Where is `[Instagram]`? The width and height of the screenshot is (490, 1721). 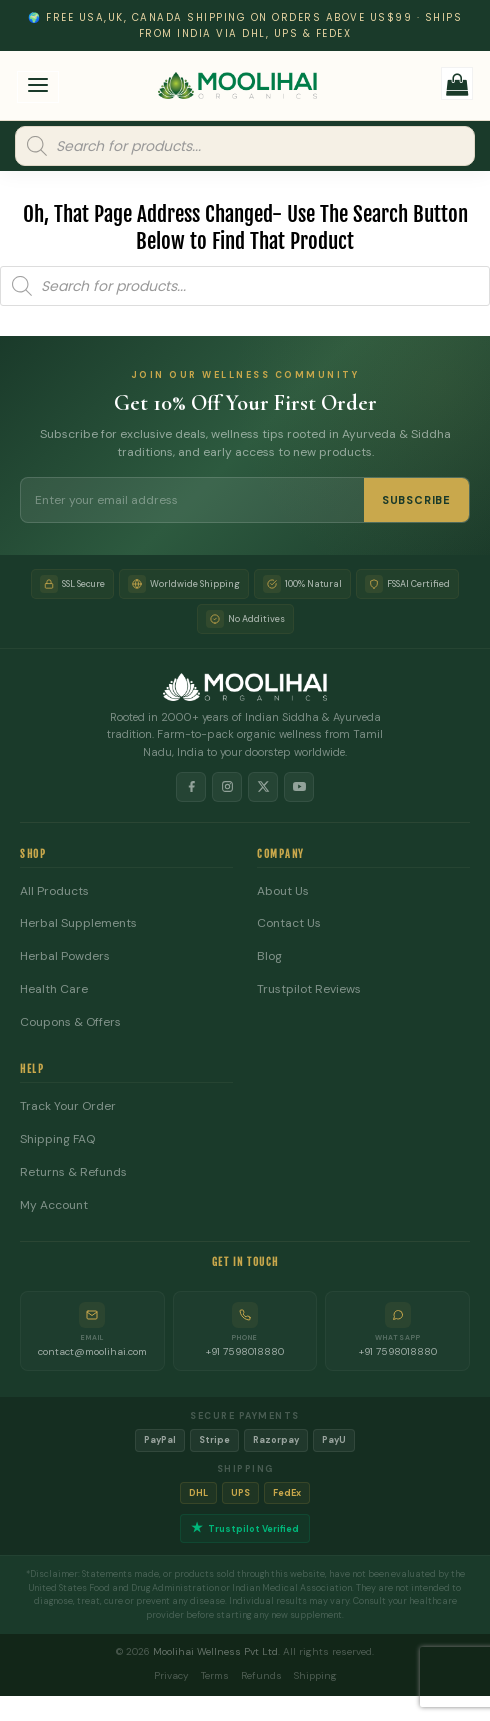
[Instagram] is located at coordinates (227, 787).